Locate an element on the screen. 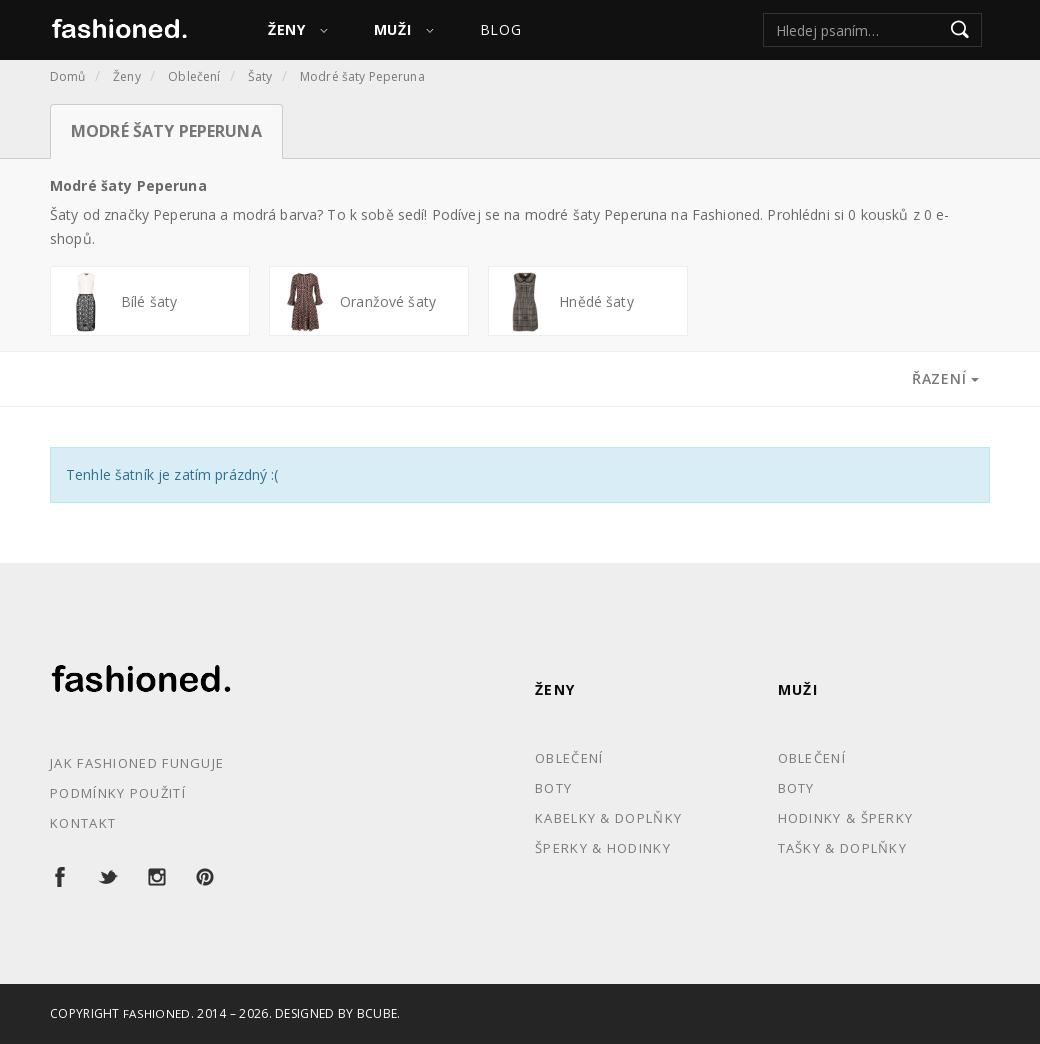 Image resolution: width=1040 pixels, height=1044 pixels. Modré šaty Peperuna is located at coordinates (362, 76).